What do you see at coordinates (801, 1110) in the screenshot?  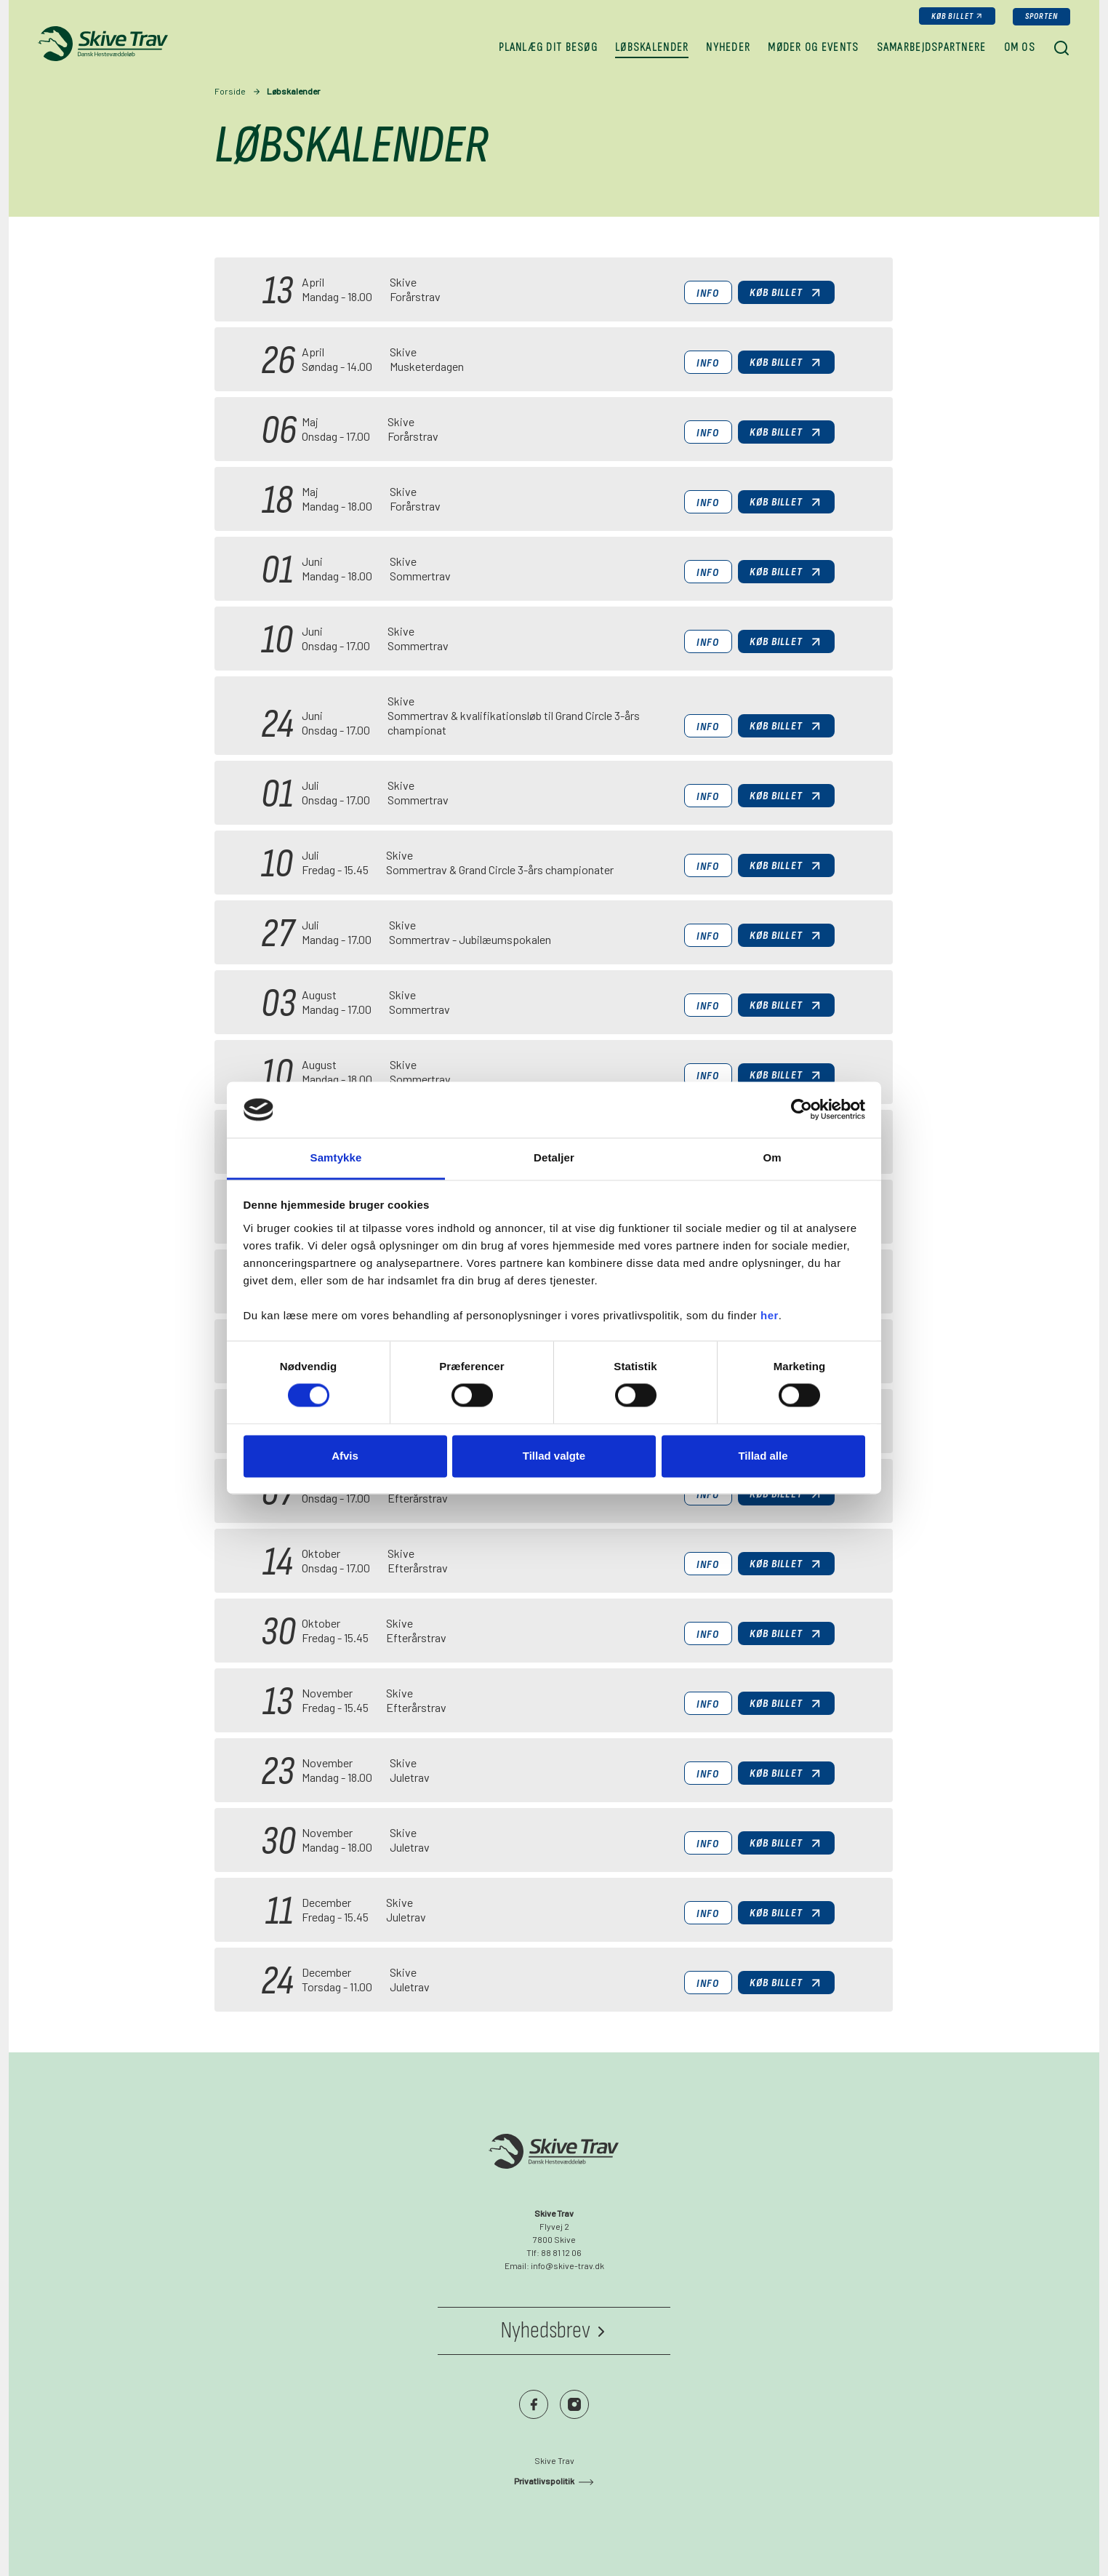 I see `[Cookiebot af Usercentrics - åbner i et nyt vindue]` at bounding box center [801, 1110].